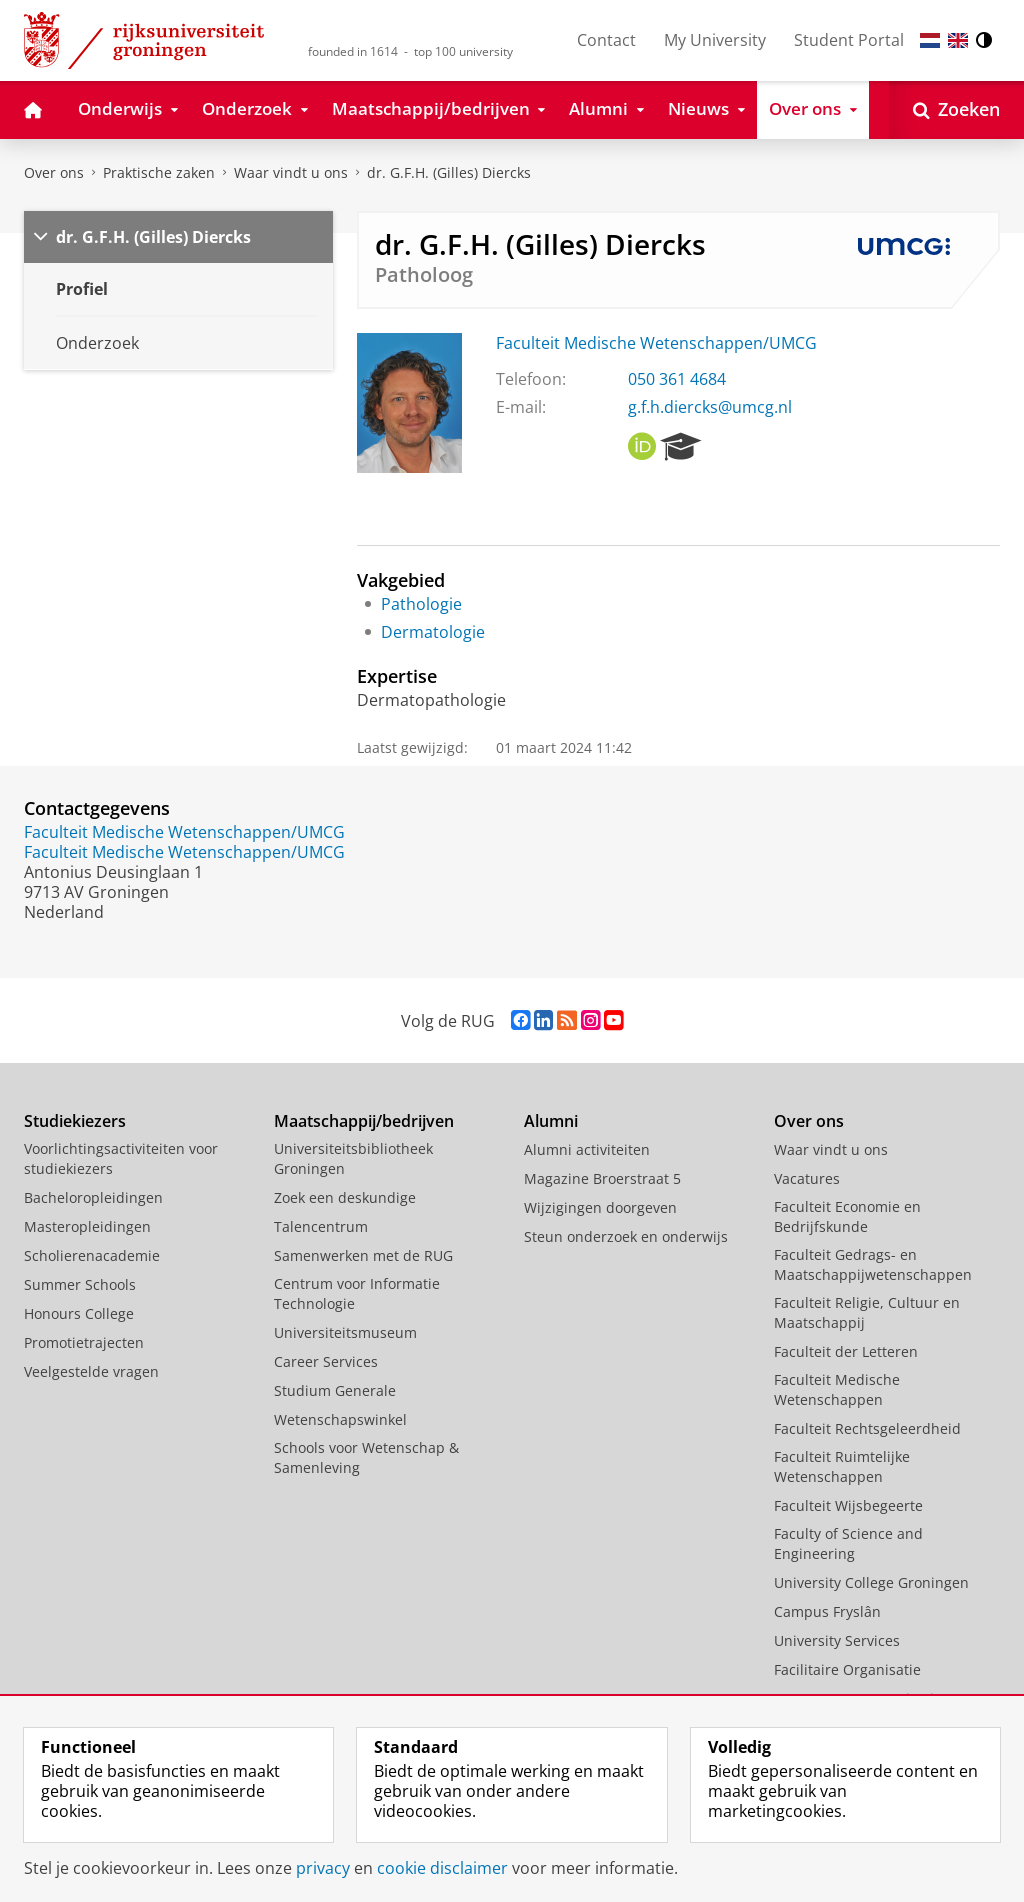 This screenshot has height=1902, width=1024. I want to click on Vacatures, so click(807, 1178).